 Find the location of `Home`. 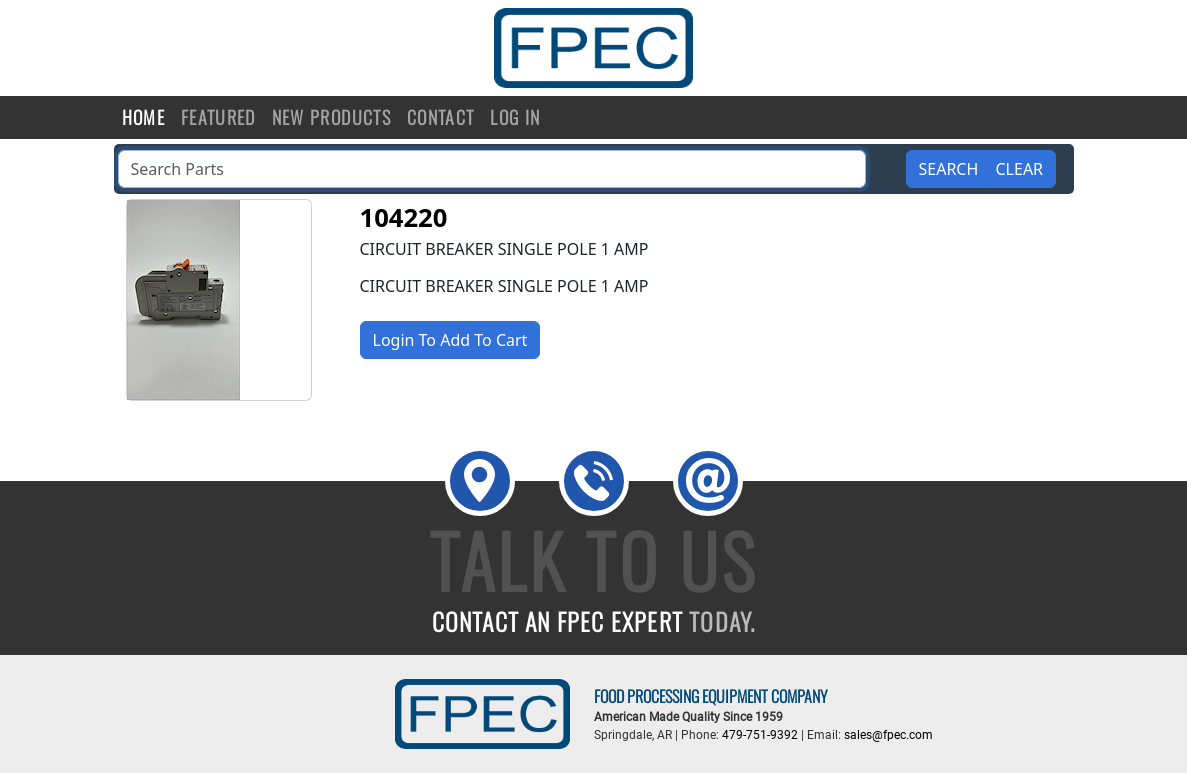

Home is located at coordinates (143, 117).